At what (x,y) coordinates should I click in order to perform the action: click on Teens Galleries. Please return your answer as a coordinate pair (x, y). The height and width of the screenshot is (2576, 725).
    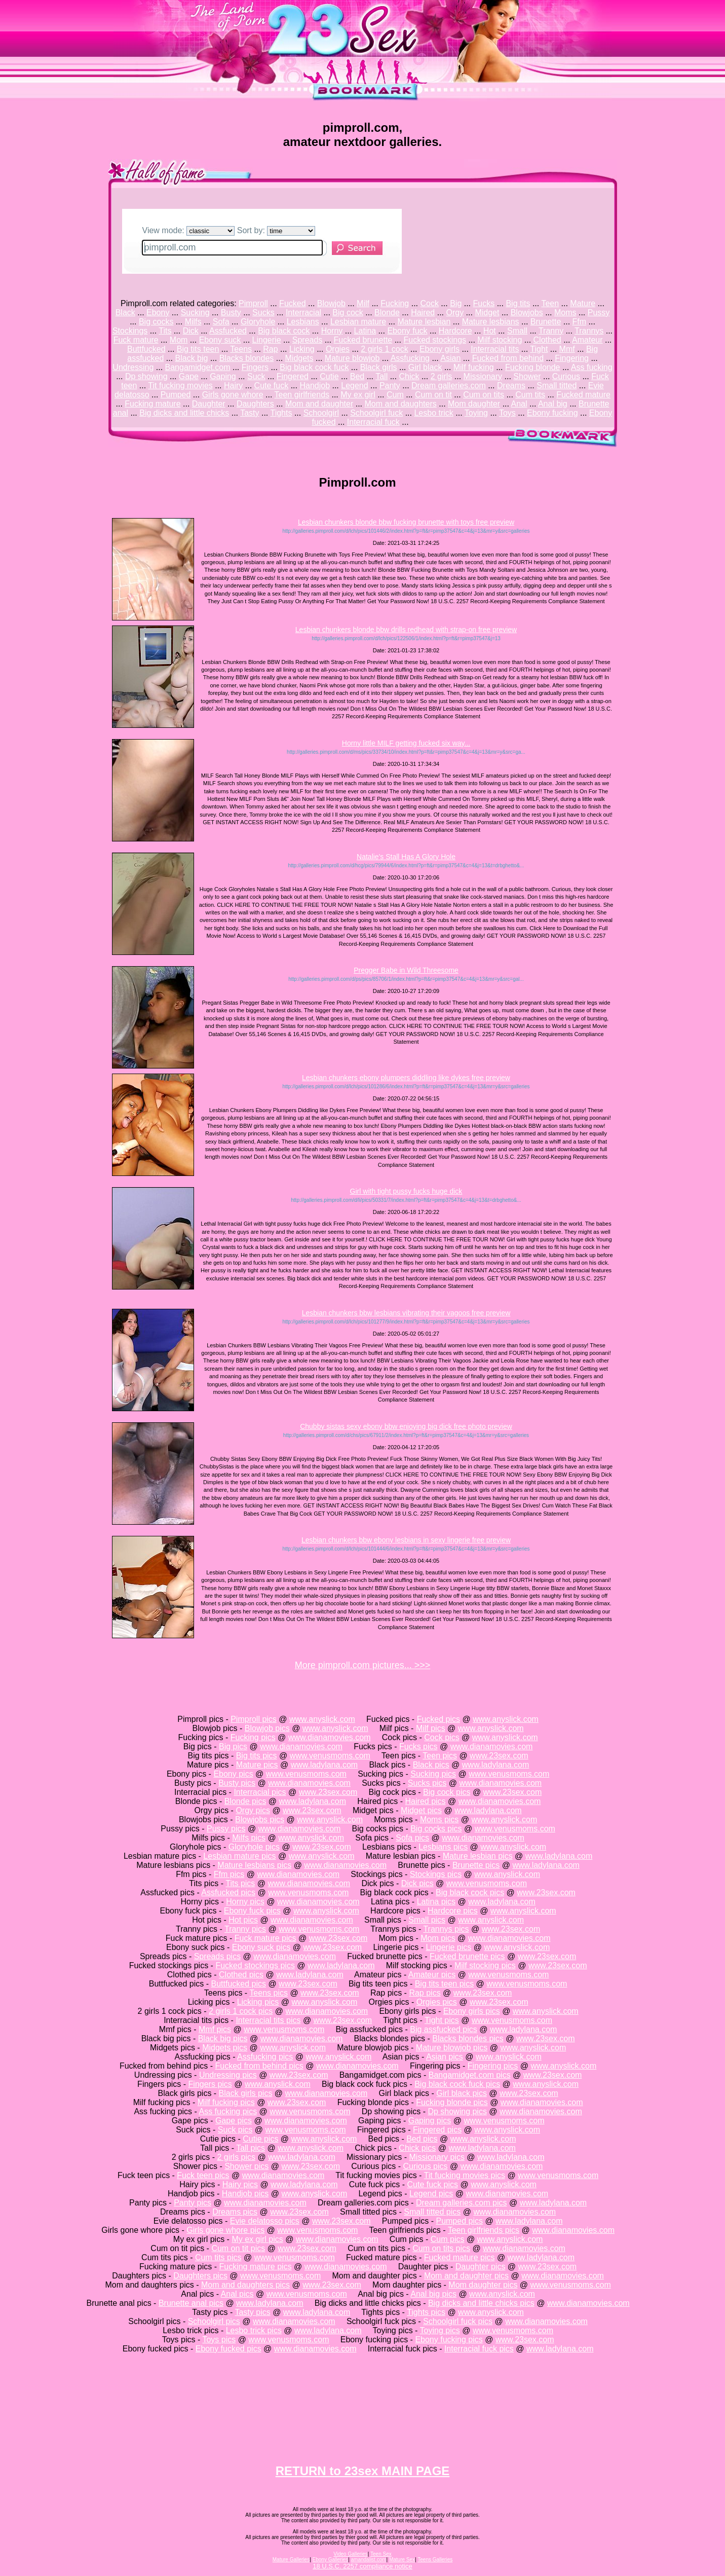
    Looking at the image, I should click on (434, 2559).